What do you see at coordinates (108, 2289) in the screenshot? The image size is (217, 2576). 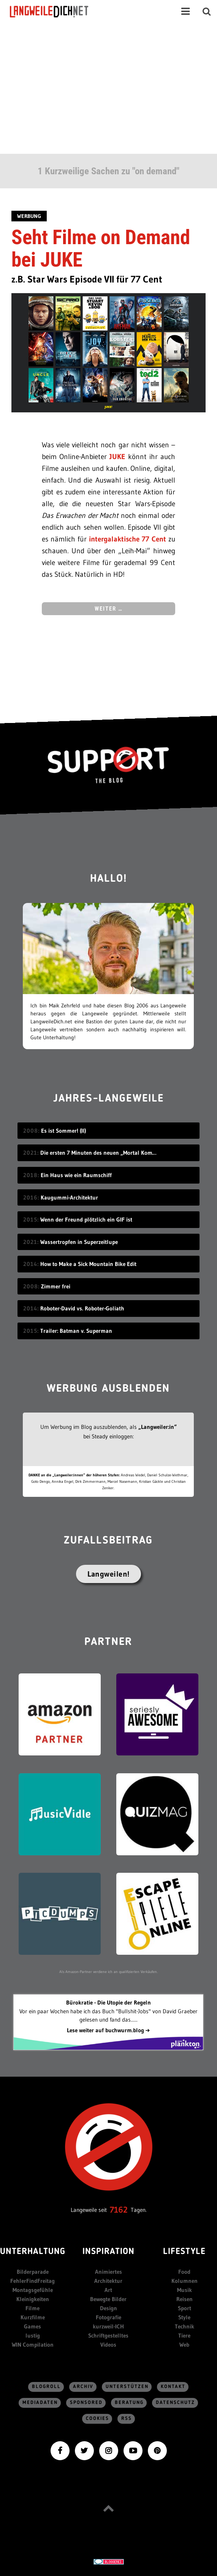 I see `Art` at bounding box center [108, 2289].